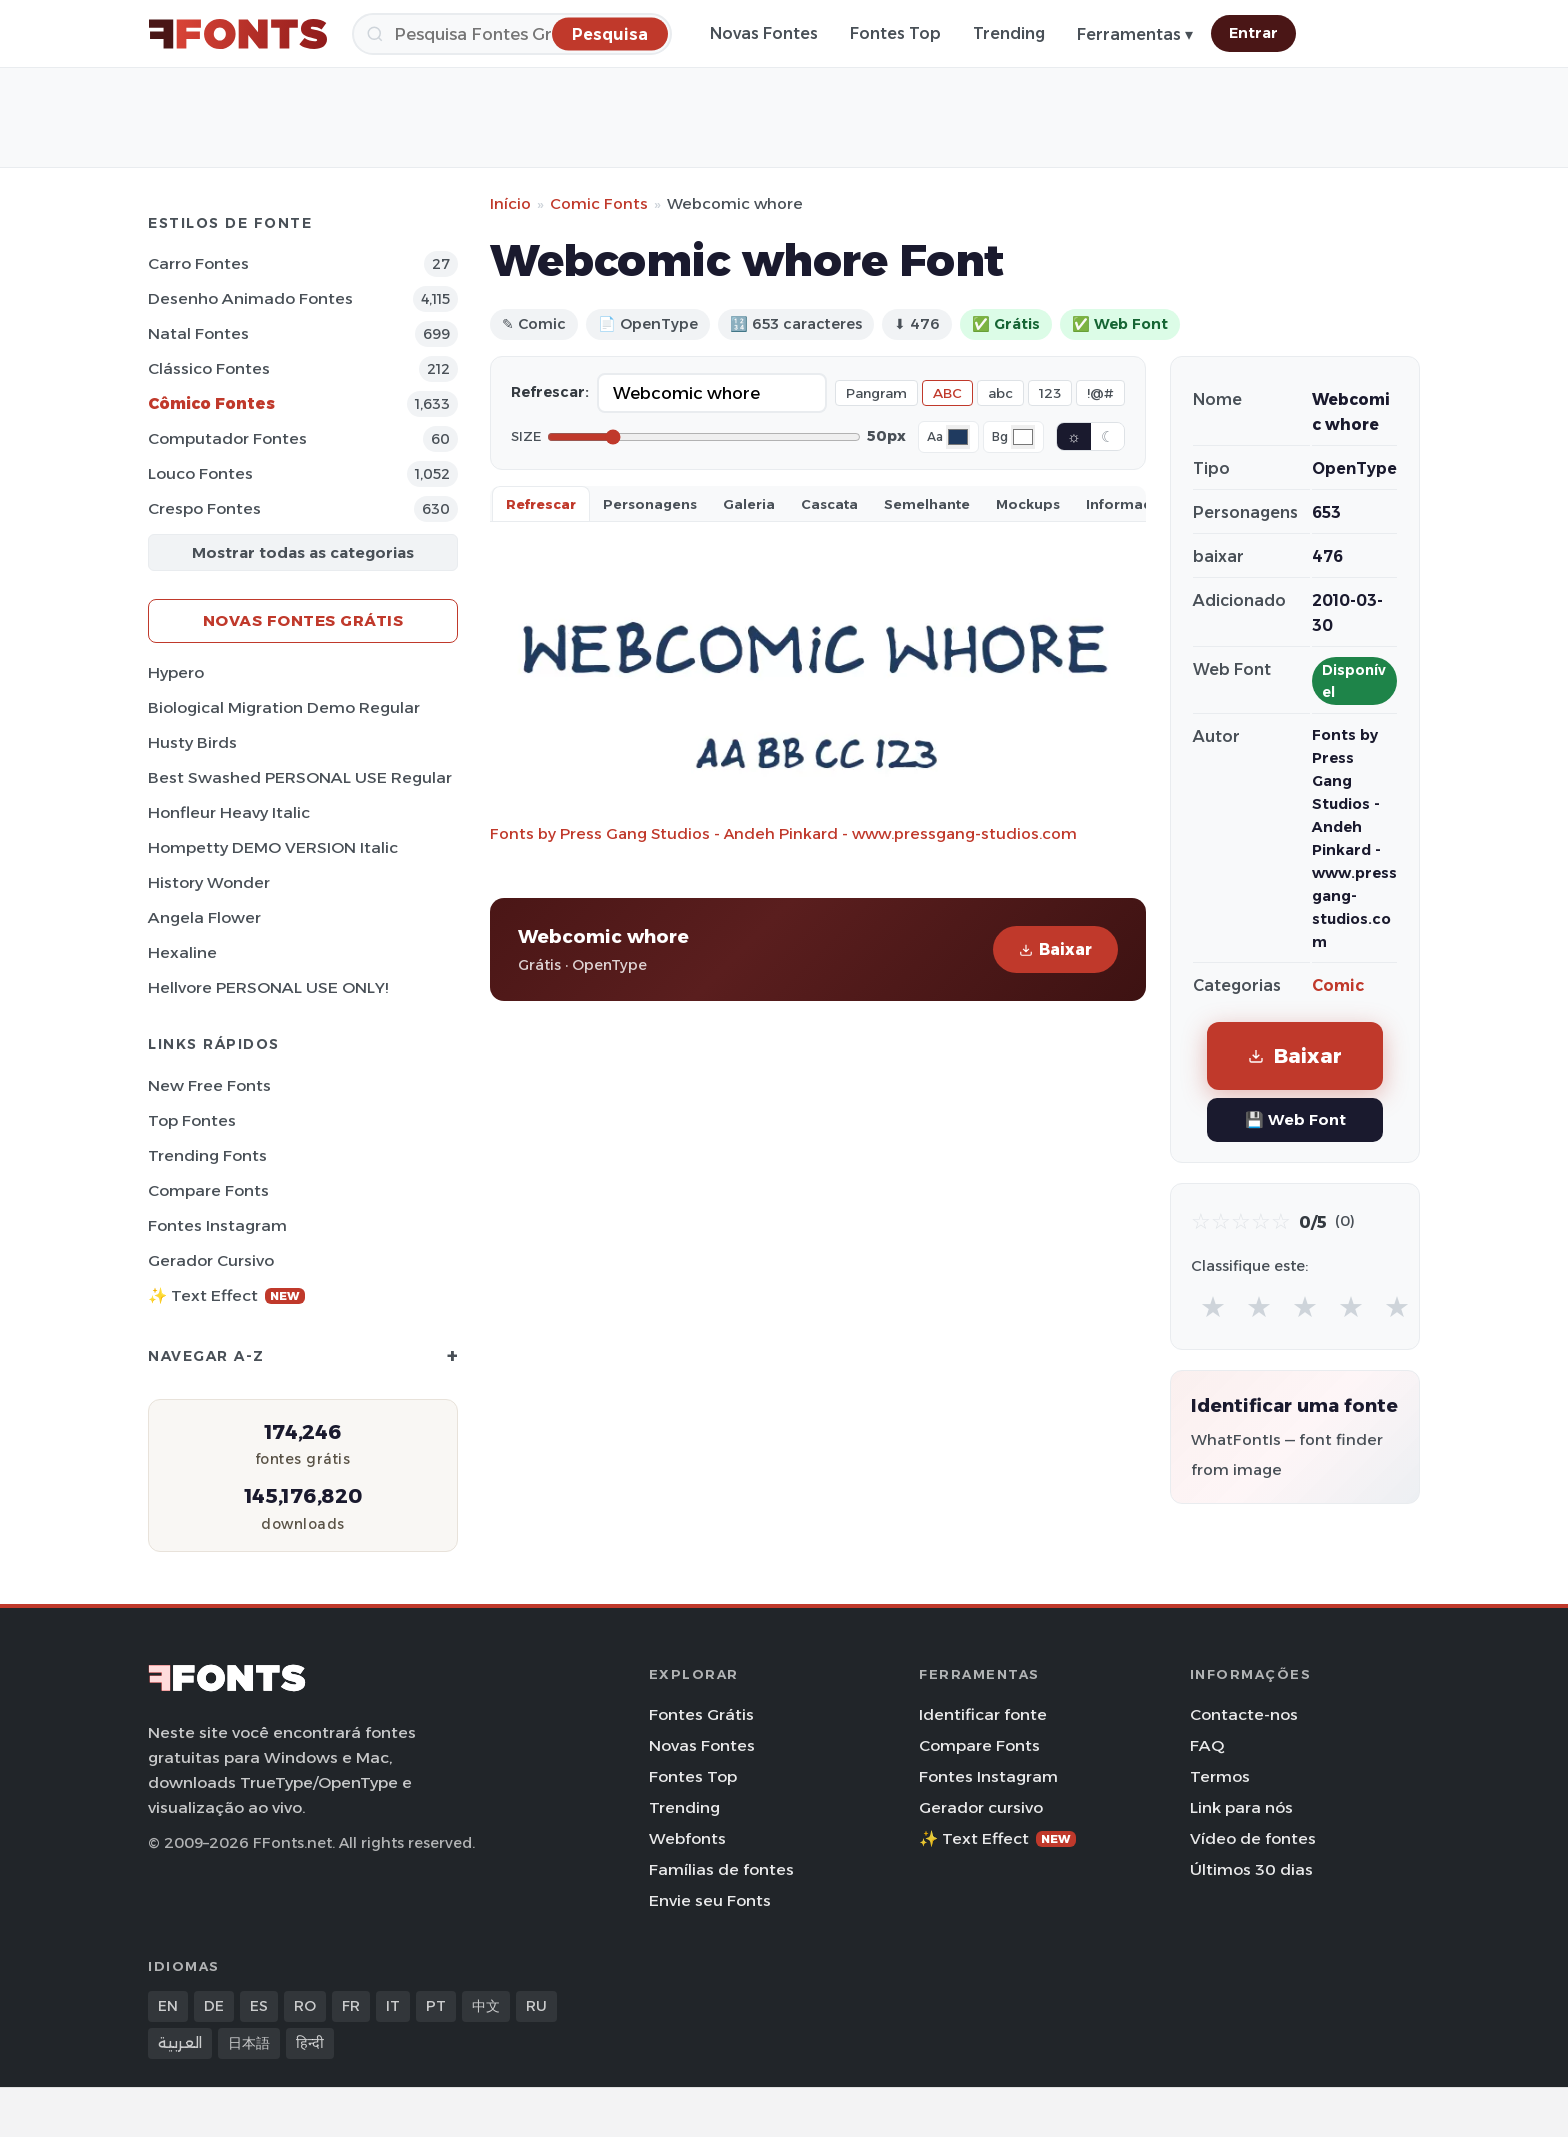  What do you see at coordinates (1244, 1714) in the screenshot?
I see `Contacte-nos` at bounding box center [1244, 1714].